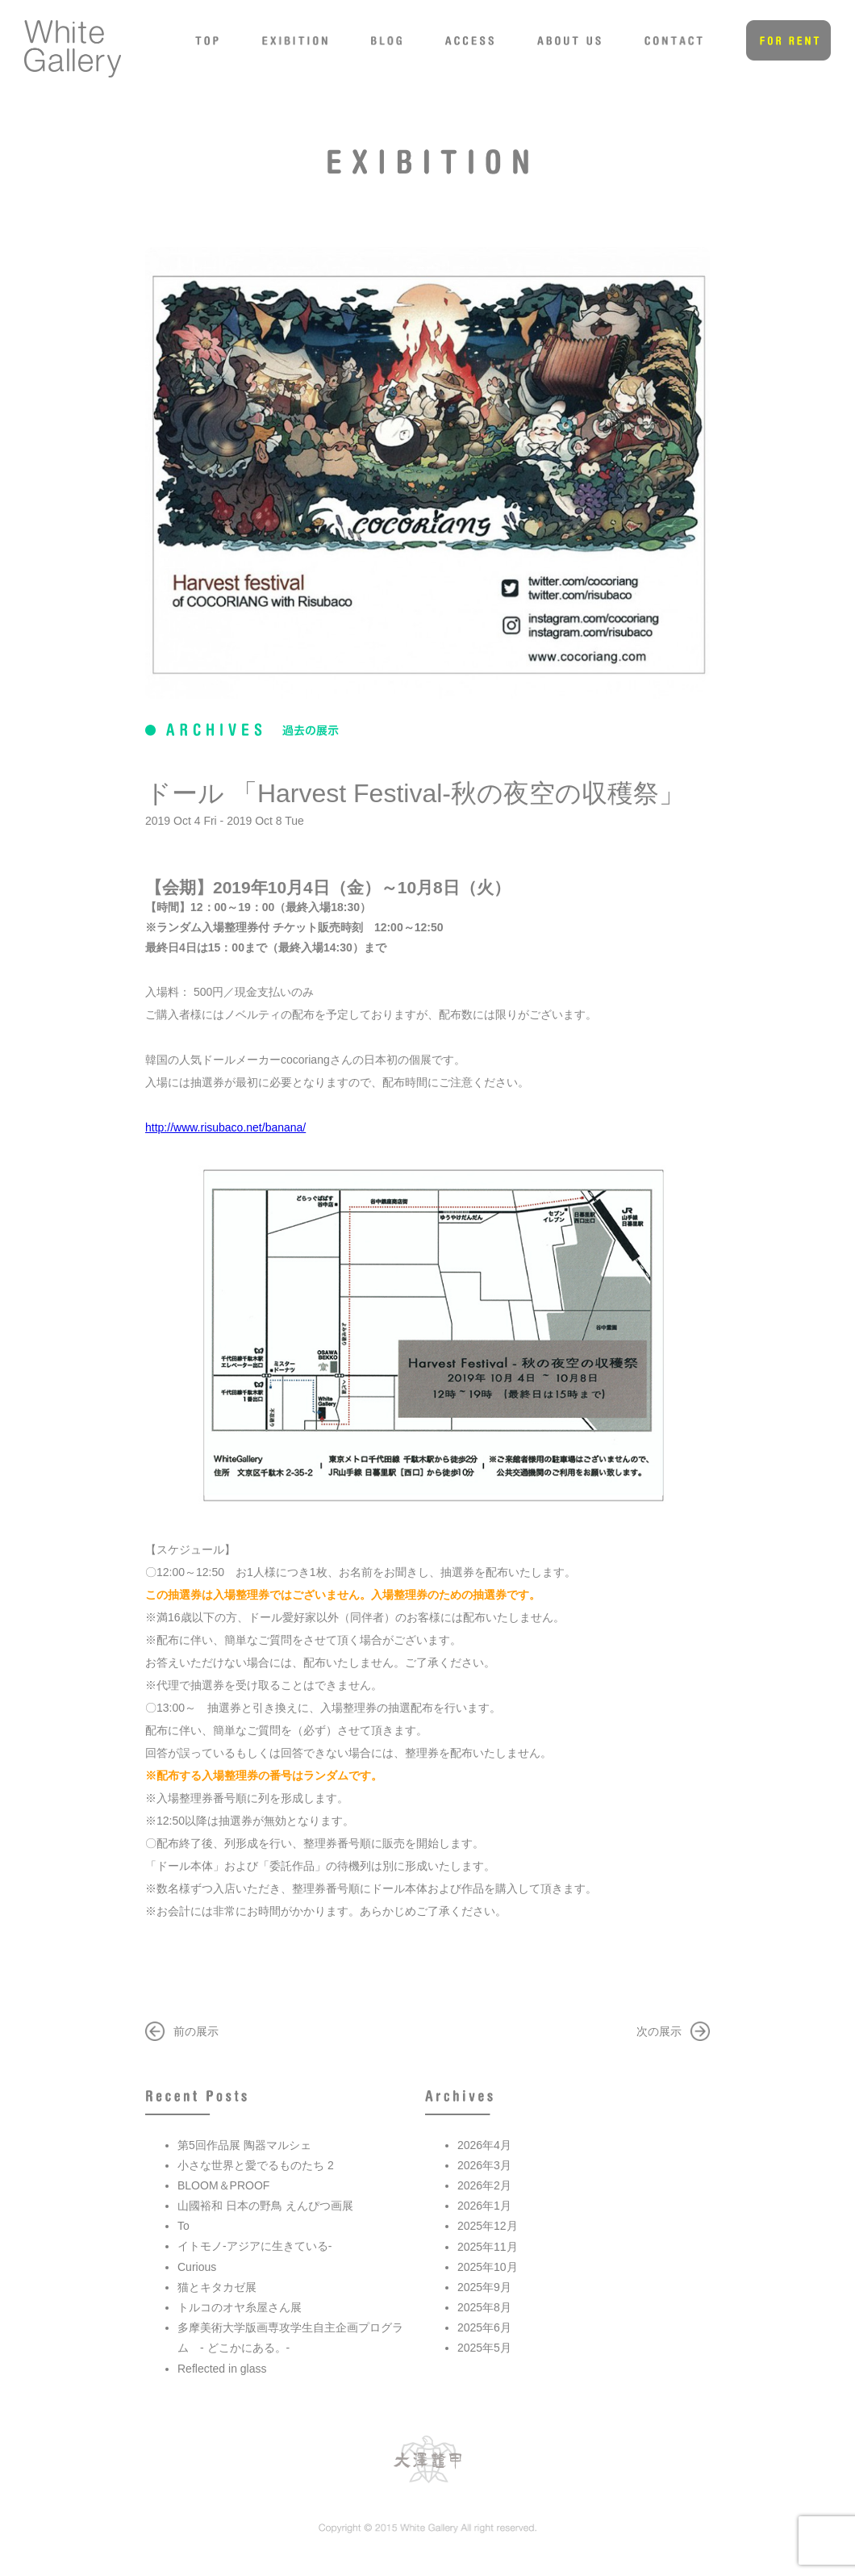 Image resolution: width=855 pixels, height=2576 pixels. What do you see at coordinates (254, 2245) in the screenshot?
I see `イトモノ-アジアに生きている-` at bounding box center [254, 2245].